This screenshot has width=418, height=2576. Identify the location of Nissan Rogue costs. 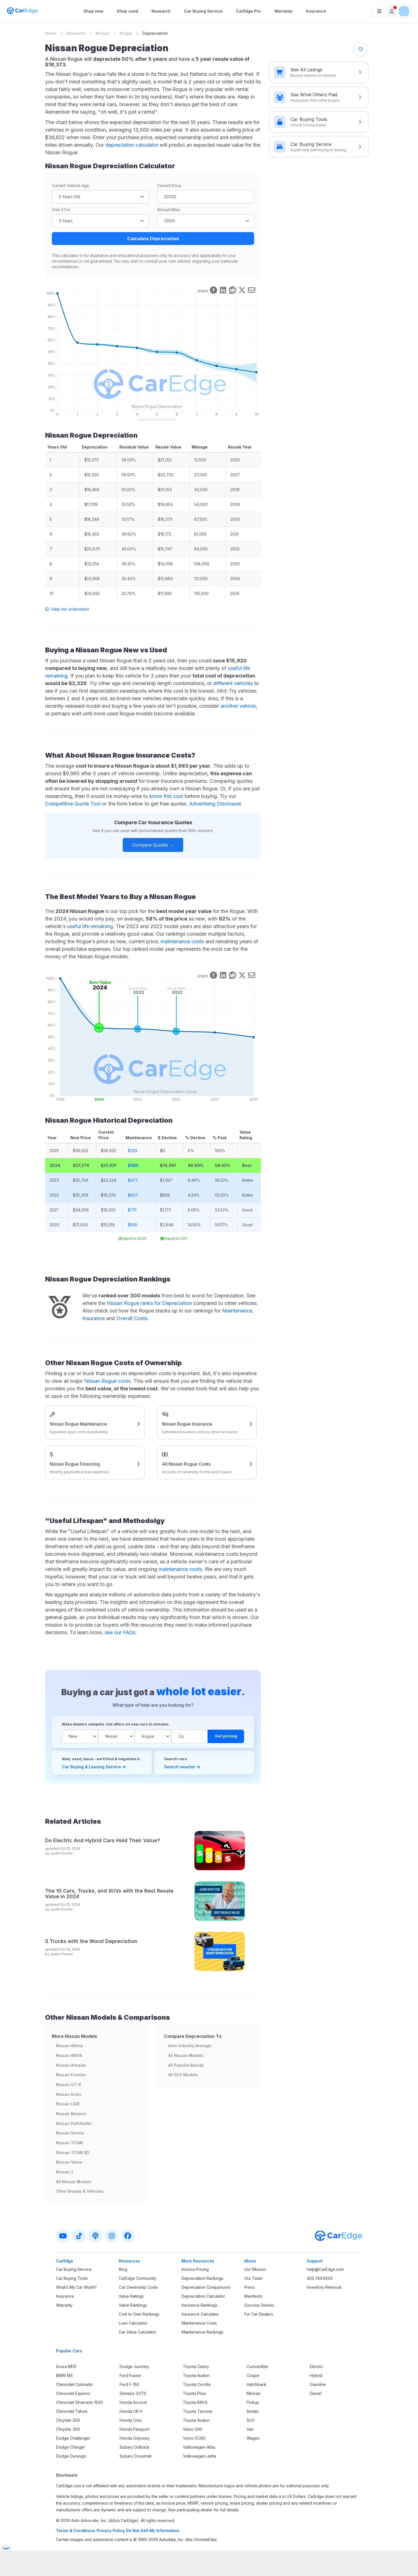
(107, 1381).